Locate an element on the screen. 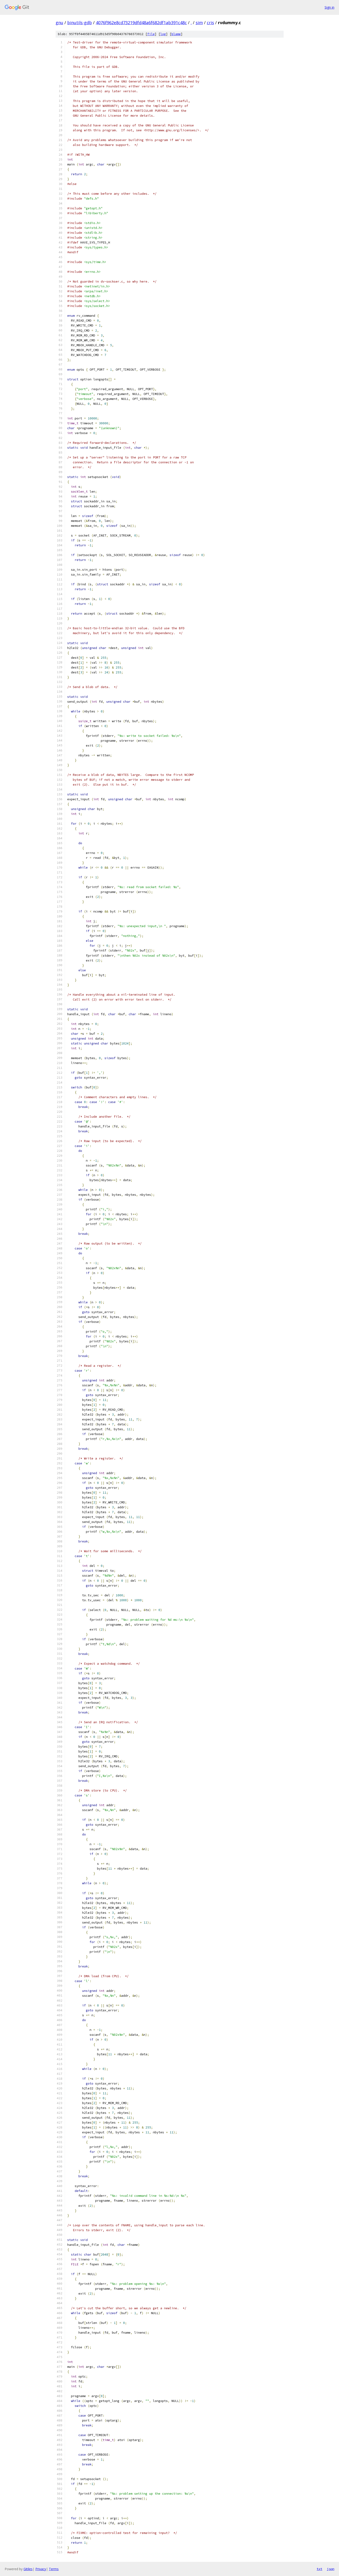 The height and width of the screenshot is (2576, 339). 4076f962e8cd73219dfd48a6f682df1ab391c48c is located at coordinates (141, 22).